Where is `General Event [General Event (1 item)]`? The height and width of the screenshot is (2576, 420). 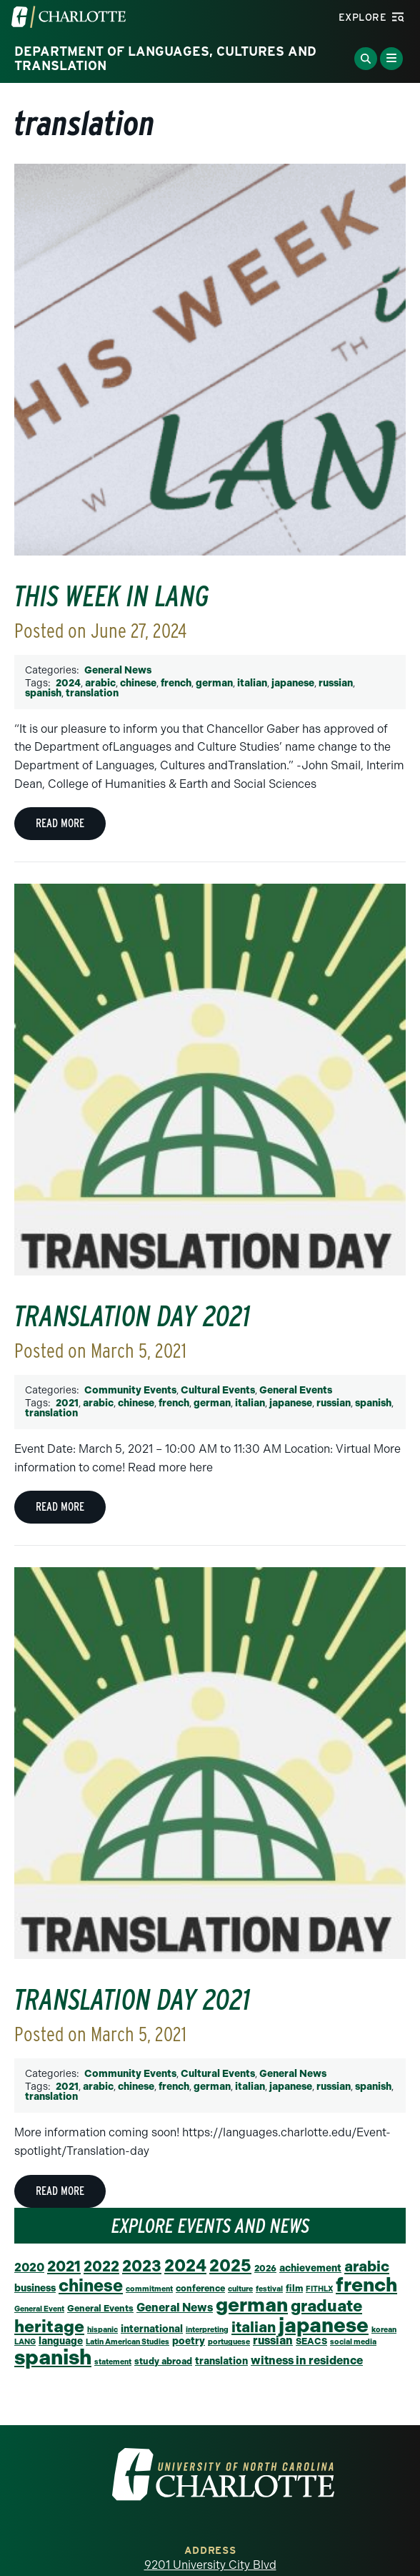 General Event [General Event (1 item)] is located at coordinates (39, 2309).